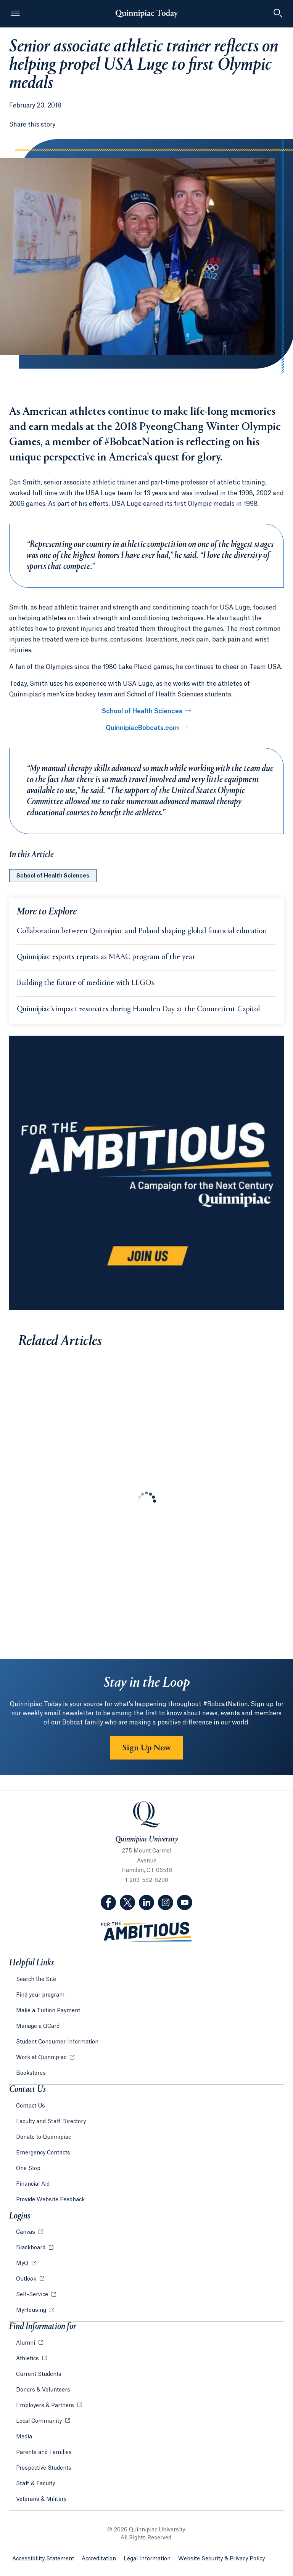 The width and height of the screenshot is (293, 2576). What do you see at coordinates (24, 2437) in the screenshot?
I see `Media` at bounding box center [24, 2437].